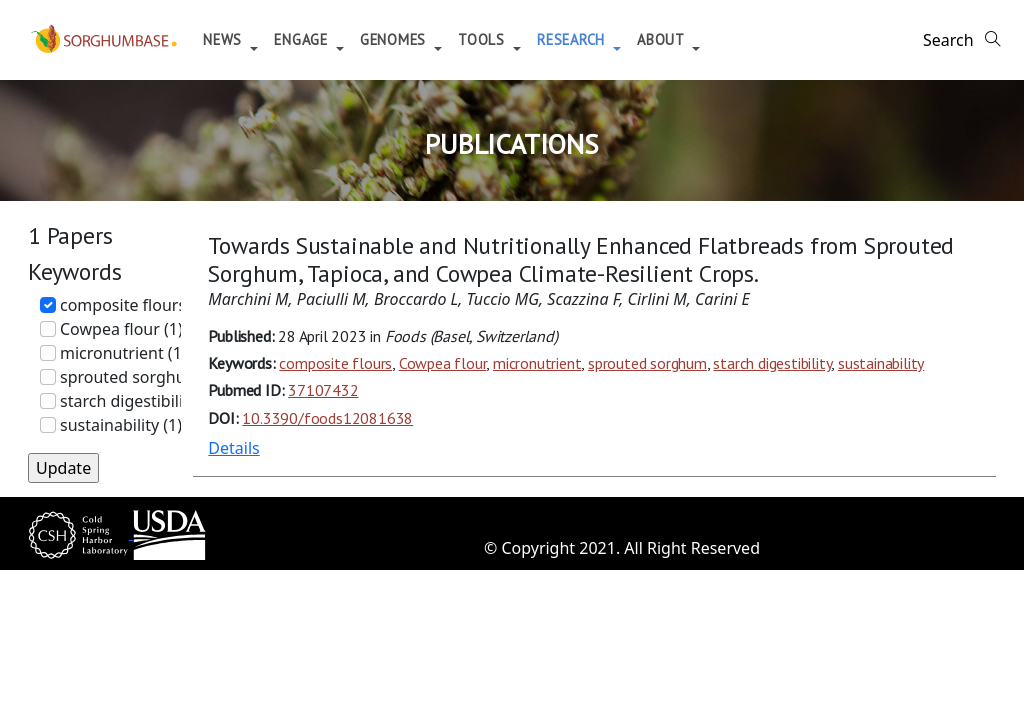 The image size is (1024, 720). What do you see at coordinates (327, 418) in the screenshot?
I see `10.3390/foods12081638` at bounding box center [327, 418].